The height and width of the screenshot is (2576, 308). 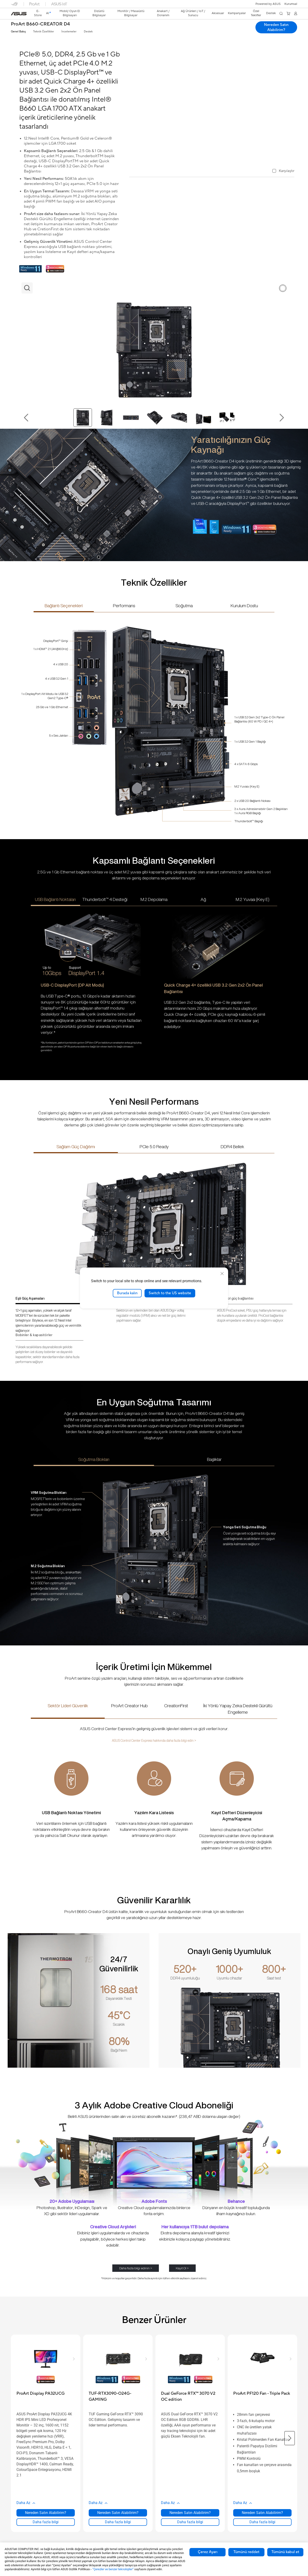 I want to click on Daha fazla bilgi [LearnMore about TUF-RTX3090-O24G-GAMING], so click(x=118, y=2500).